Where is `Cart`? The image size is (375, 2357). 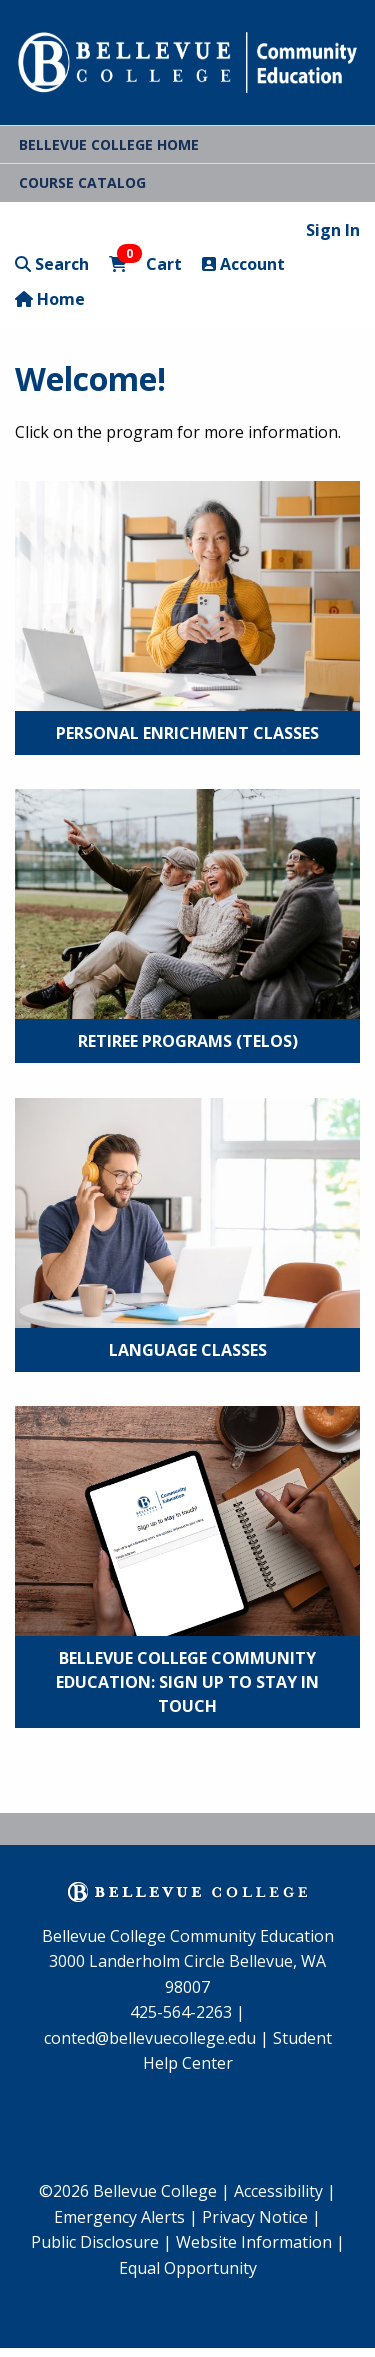 Cart is located at coordinates (145, 263).